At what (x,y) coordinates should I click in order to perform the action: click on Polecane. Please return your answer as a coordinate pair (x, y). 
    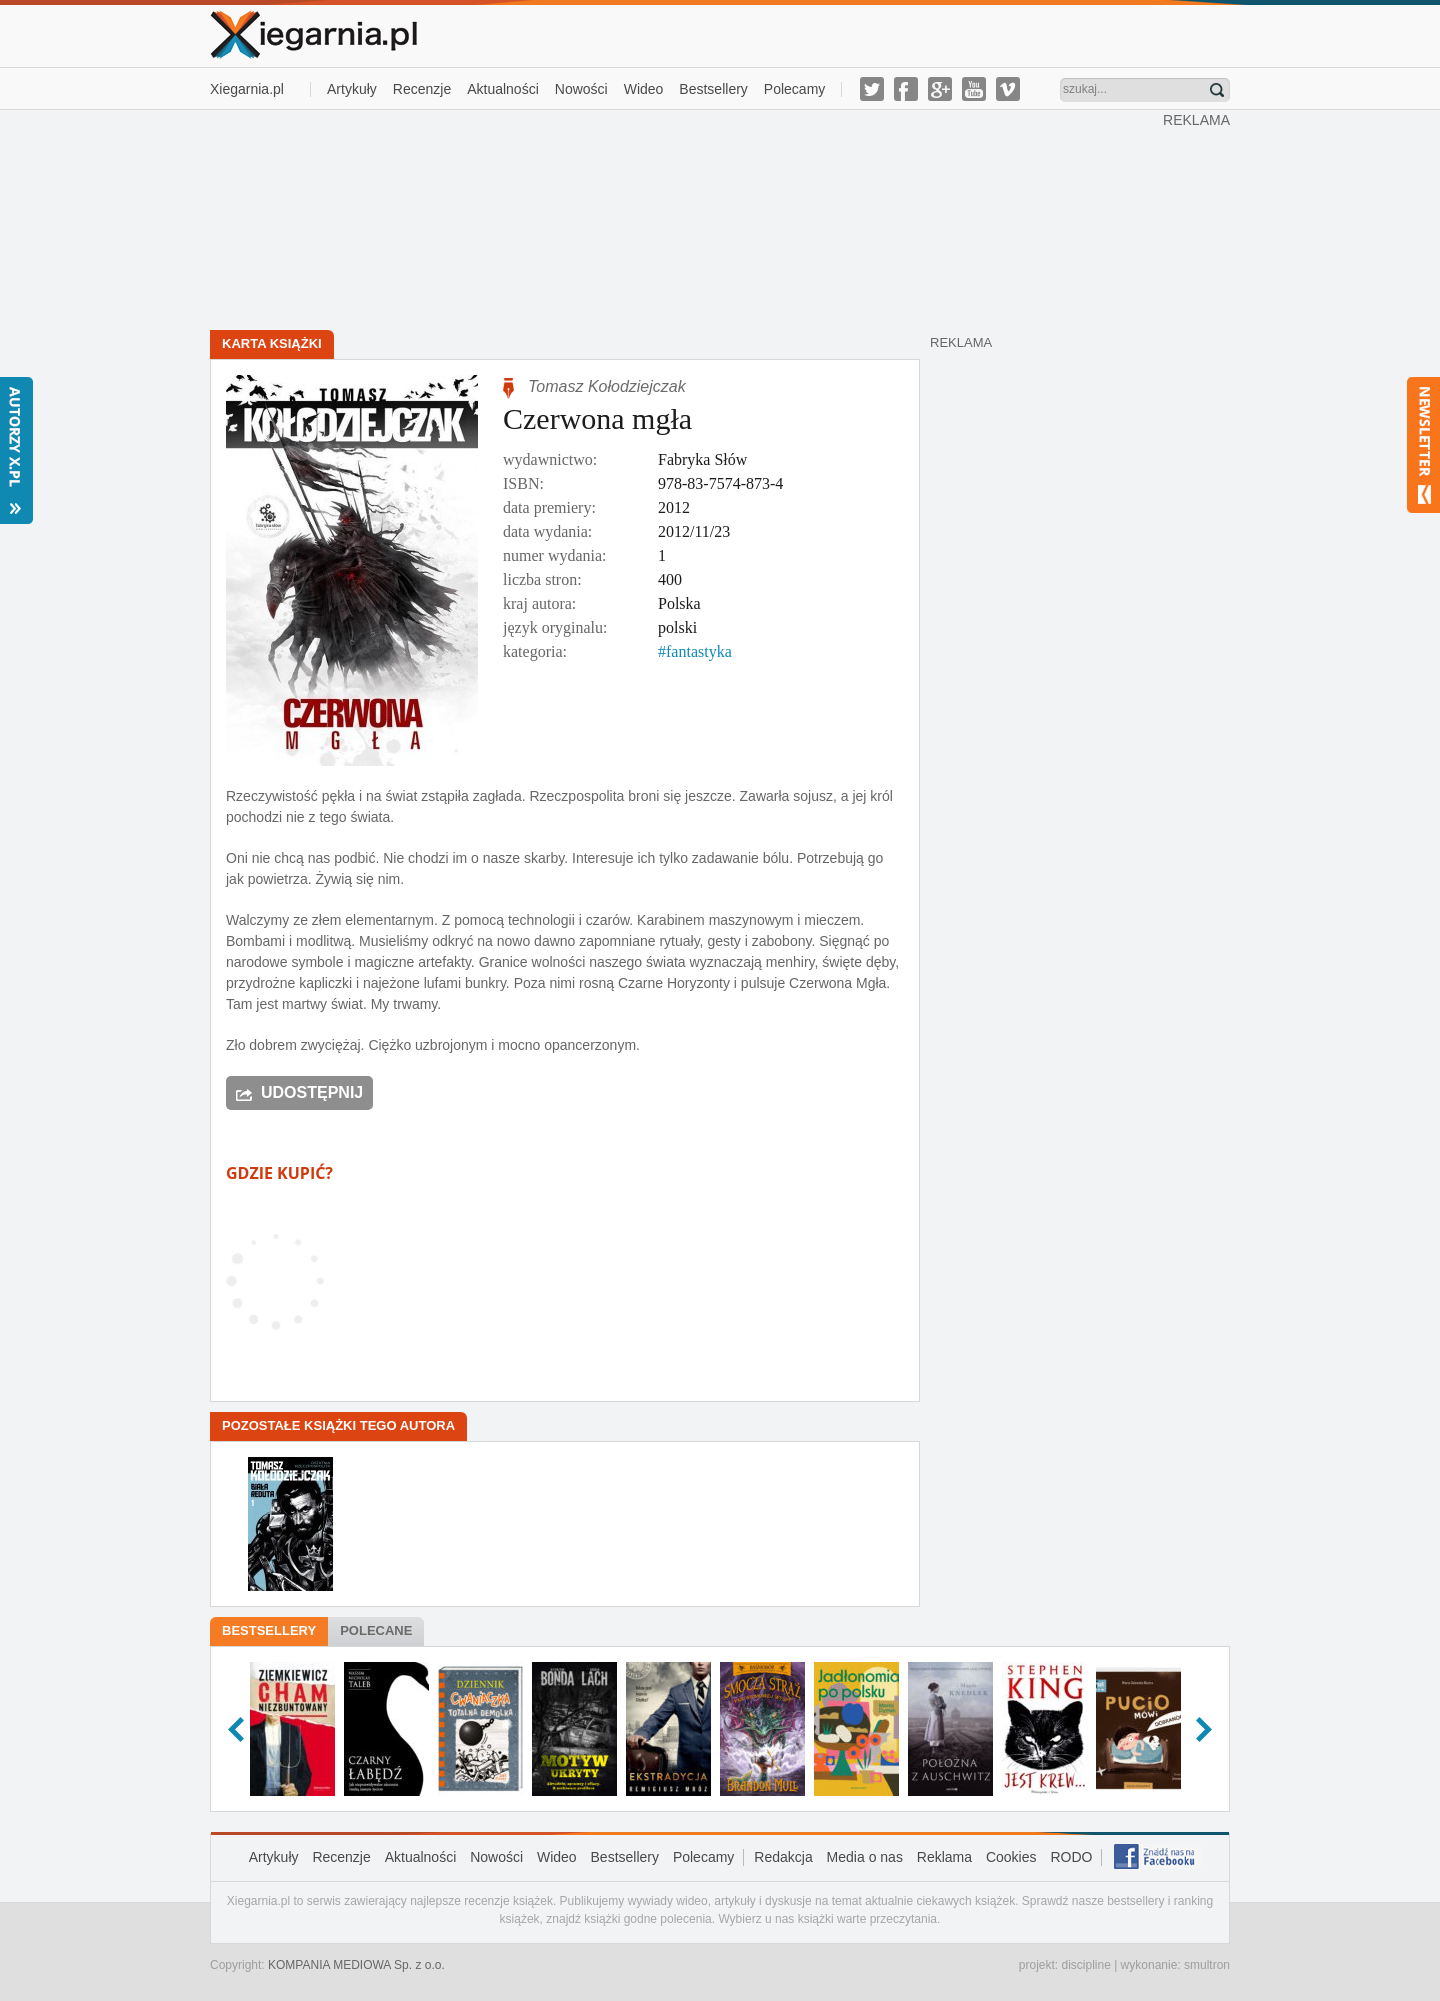
    Looking at the image, I should click on (376, 1630).